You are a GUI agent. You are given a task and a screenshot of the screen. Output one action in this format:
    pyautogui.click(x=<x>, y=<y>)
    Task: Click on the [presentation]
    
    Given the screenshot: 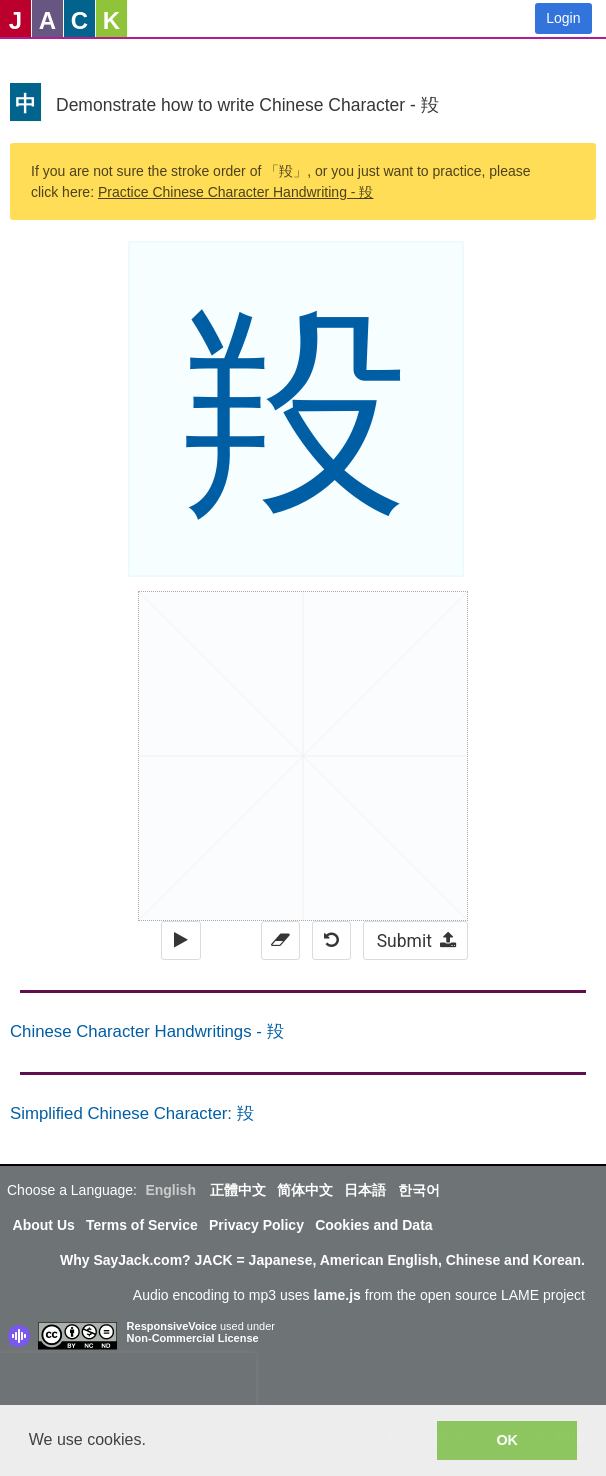 What is the action you would take?
    pyautogui.click(x=128, y=1383)
    